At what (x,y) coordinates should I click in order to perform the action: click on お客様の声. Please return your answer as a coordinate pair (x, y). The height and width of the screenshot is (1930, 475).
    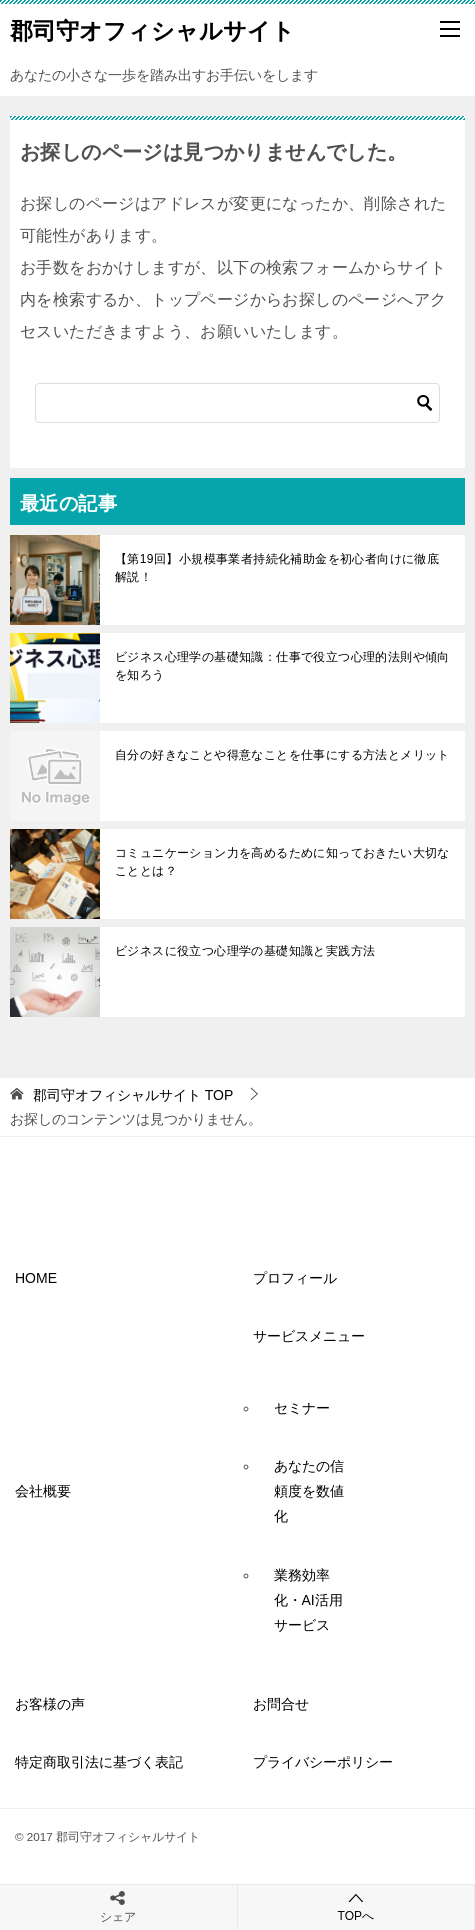
    Looking at the image, I should click on (50, 1704).